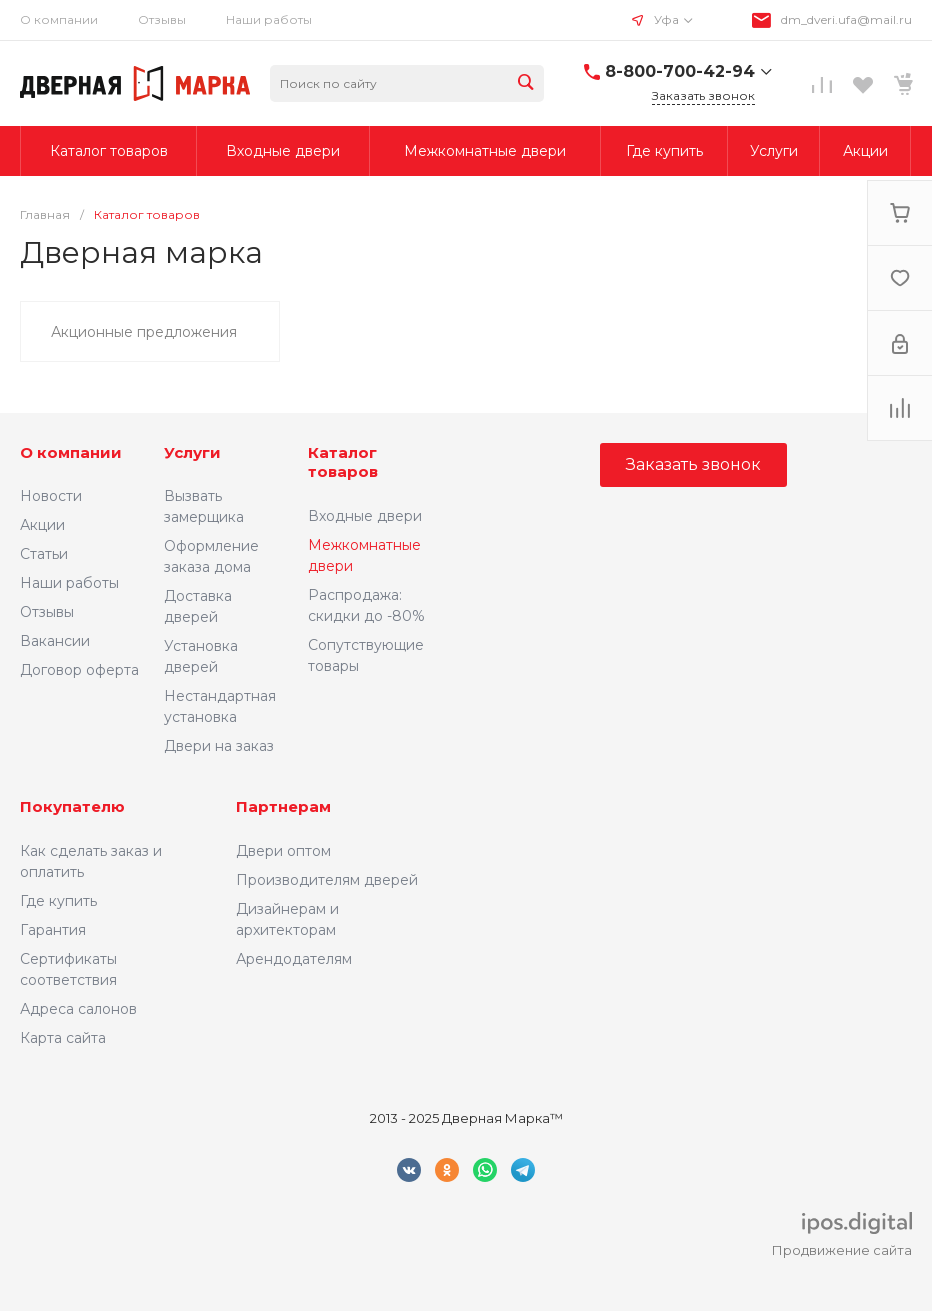  What do you see at coordinates (327, 880) in the screenshot?
I see `Производителям дверей` at bounding box center [327, 880].